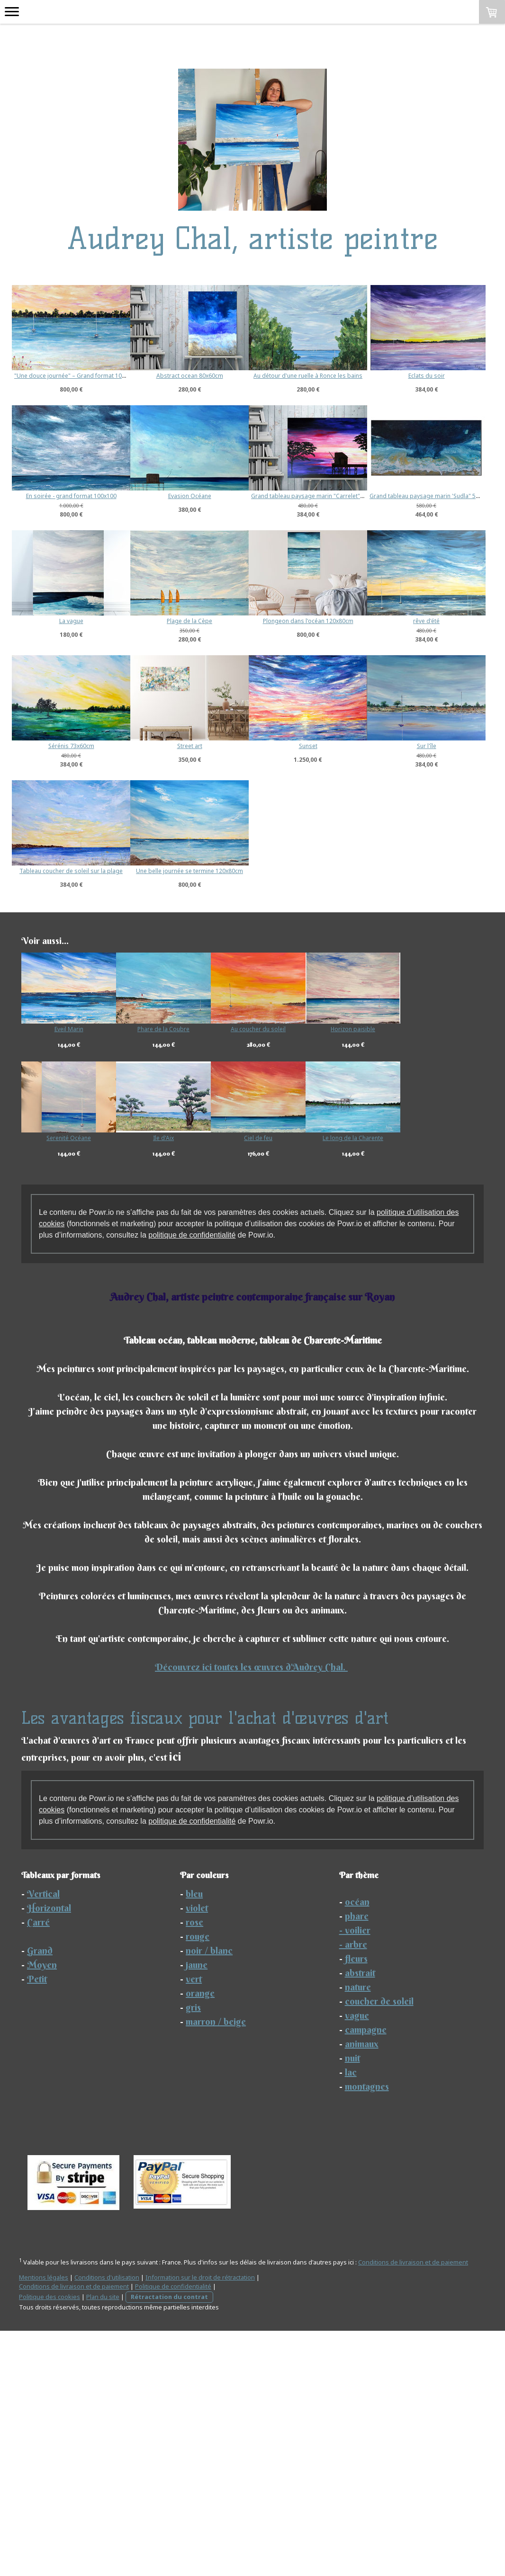  What do you see at coordinates (169, 2542) in the screenshot?
I see `Rétractation du contrat` at bounding box center [169, 2542].